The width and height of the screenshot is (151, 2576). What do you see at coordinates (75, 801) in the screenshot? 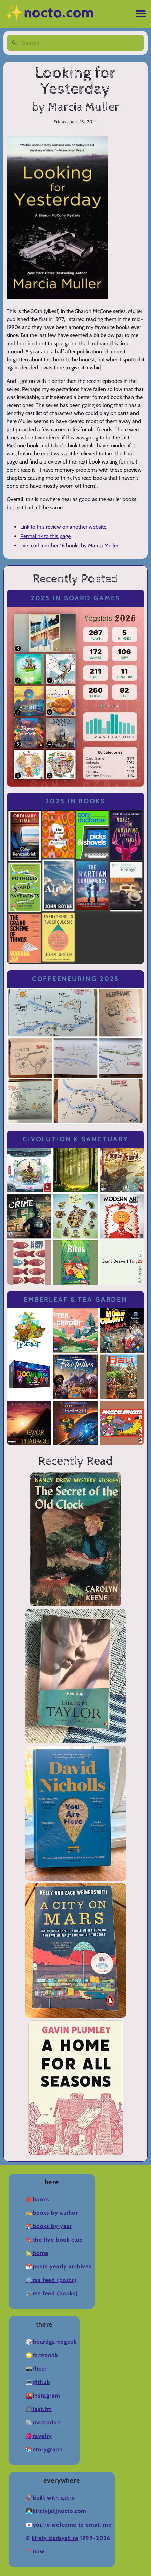
I see `2025 in Books` at bounding box center [75, 801].